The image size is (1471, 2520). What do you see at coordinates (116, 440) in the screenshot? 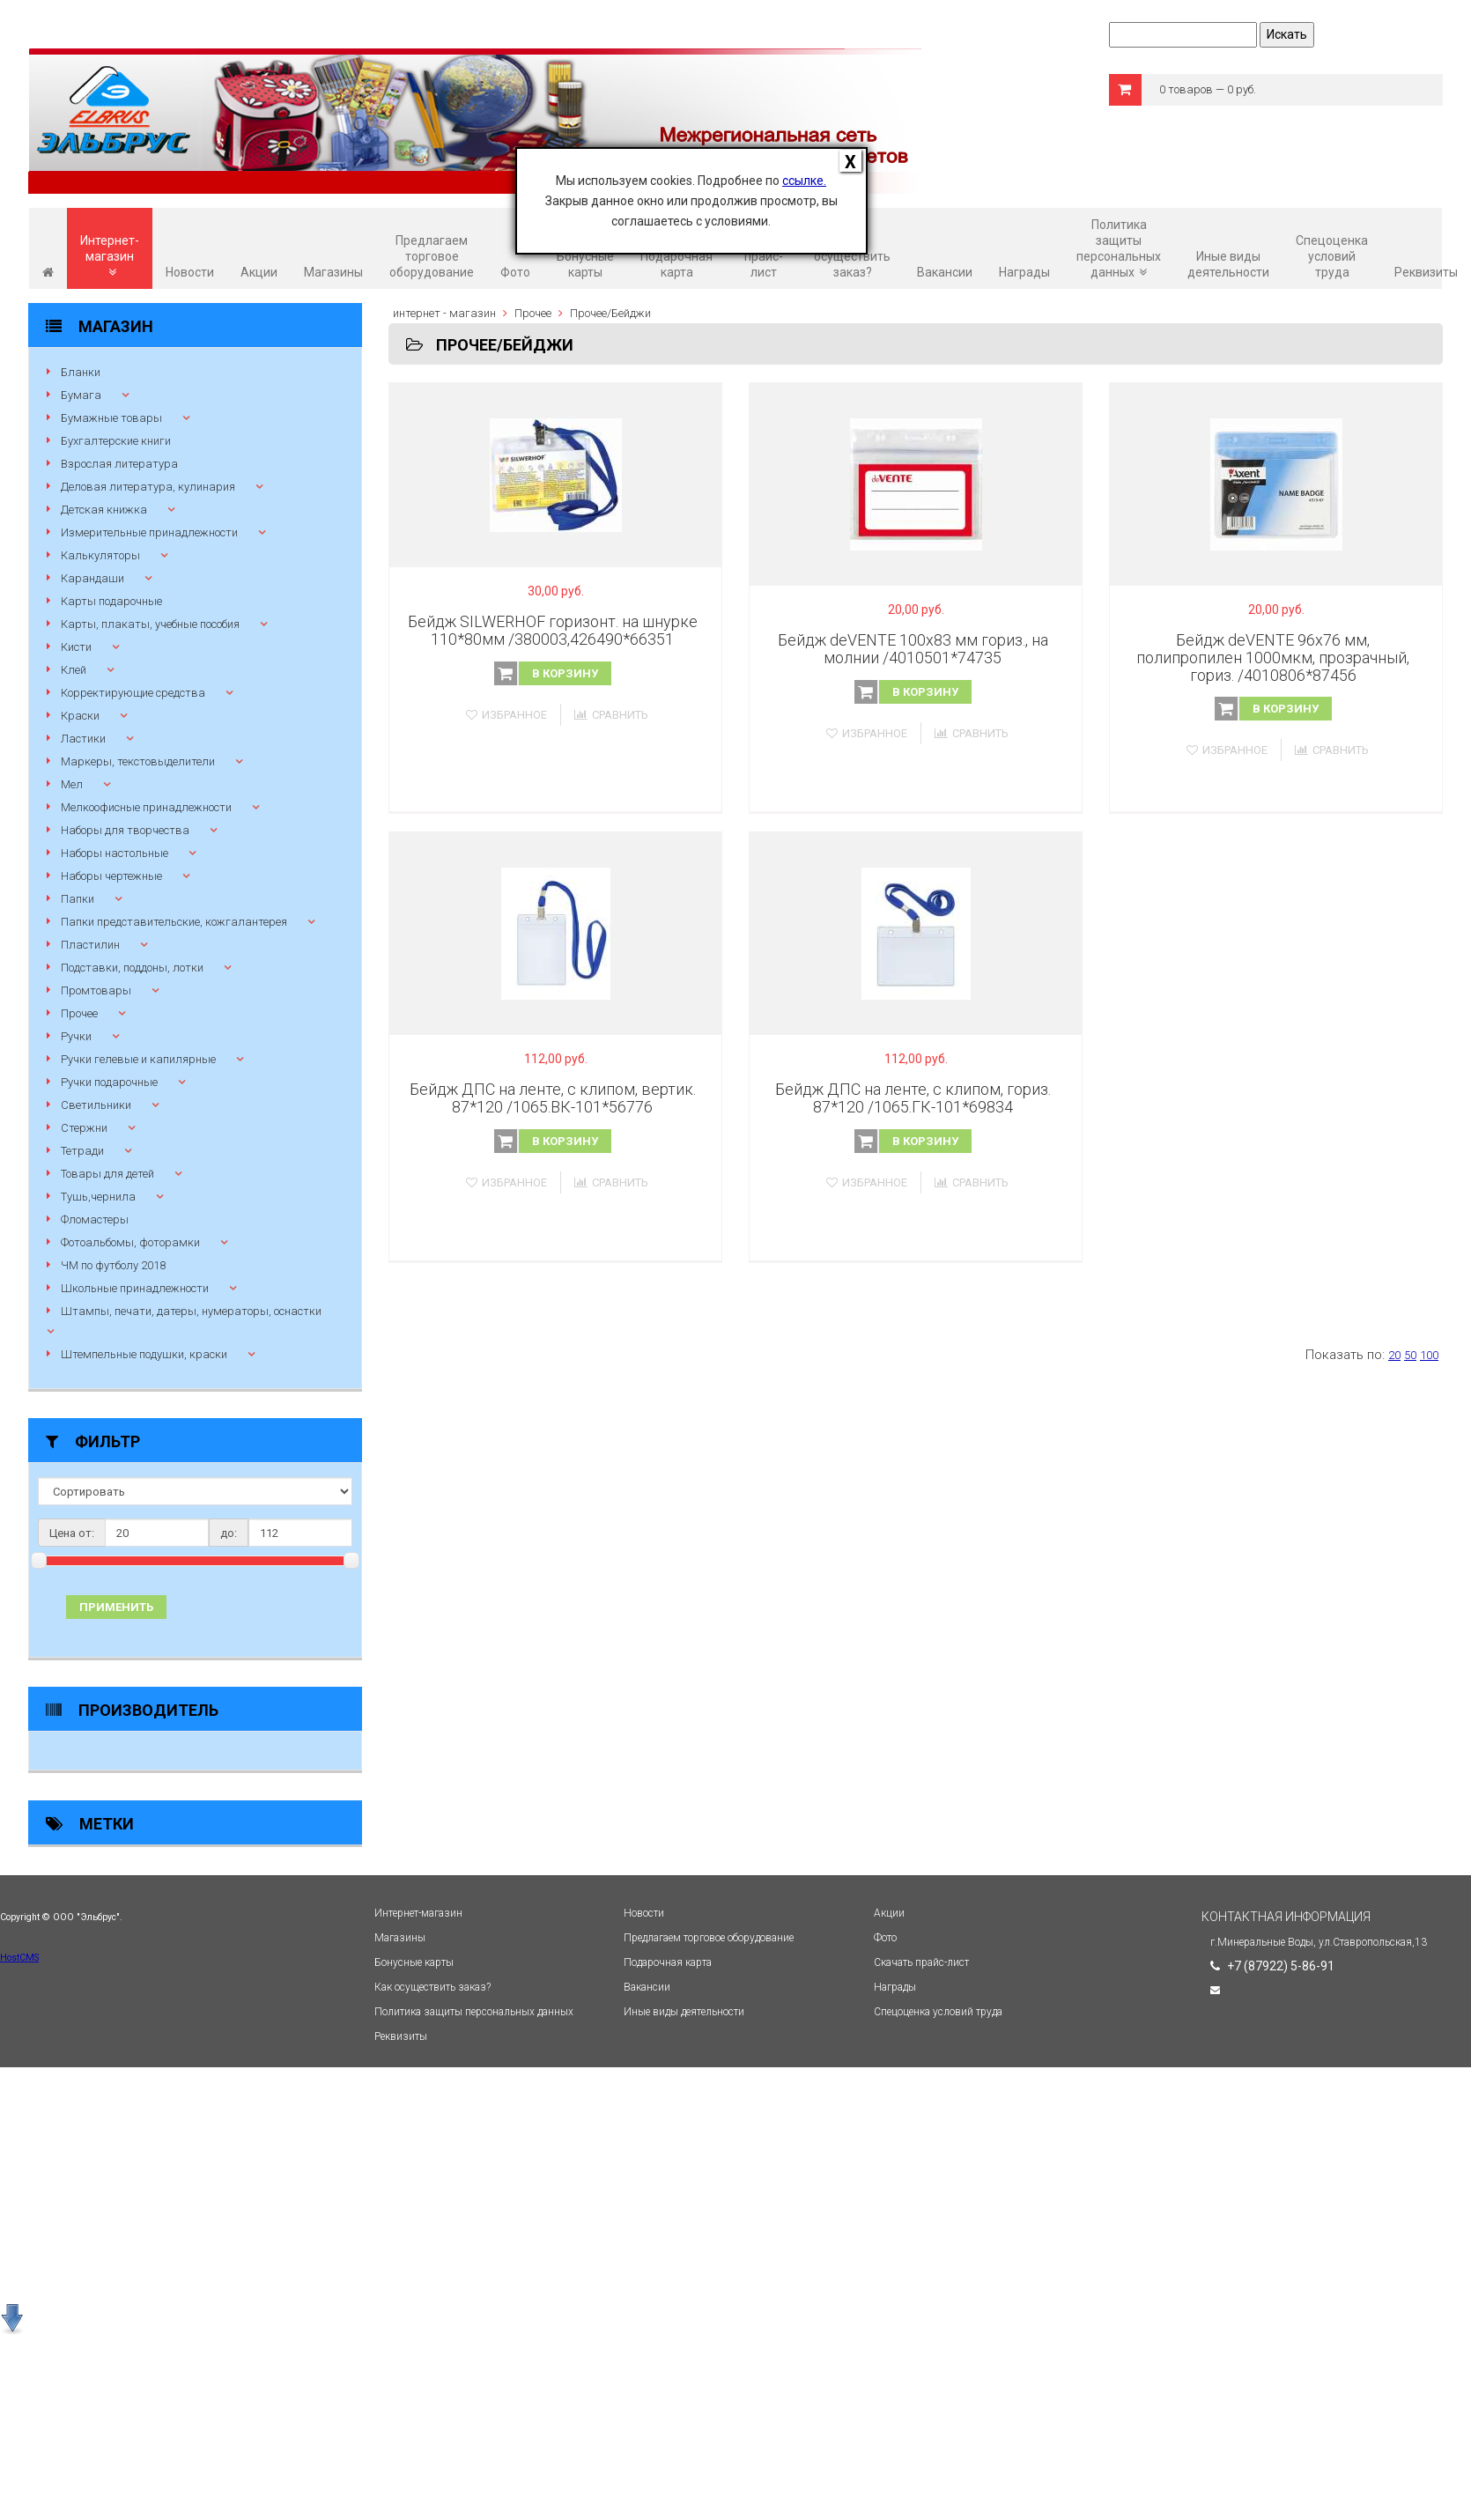
I see `Бухгалтерские книги` at bounding box center [116, 440].